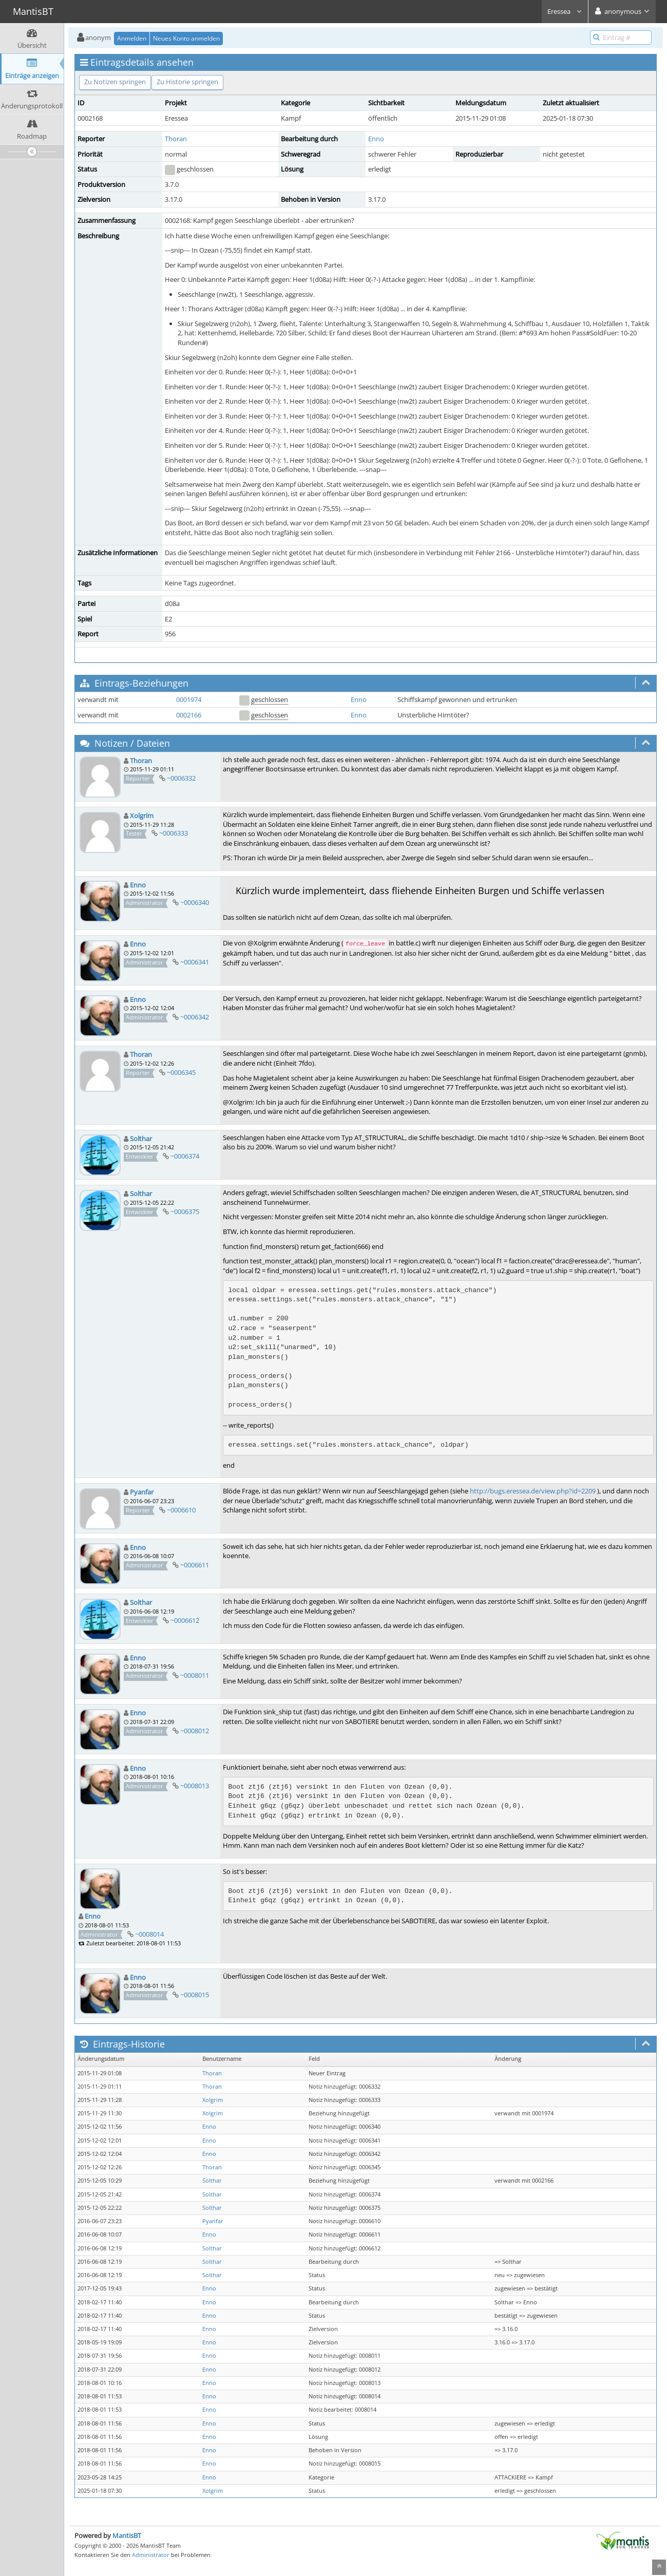  I want to click on Administrator, so click(150, 2555).